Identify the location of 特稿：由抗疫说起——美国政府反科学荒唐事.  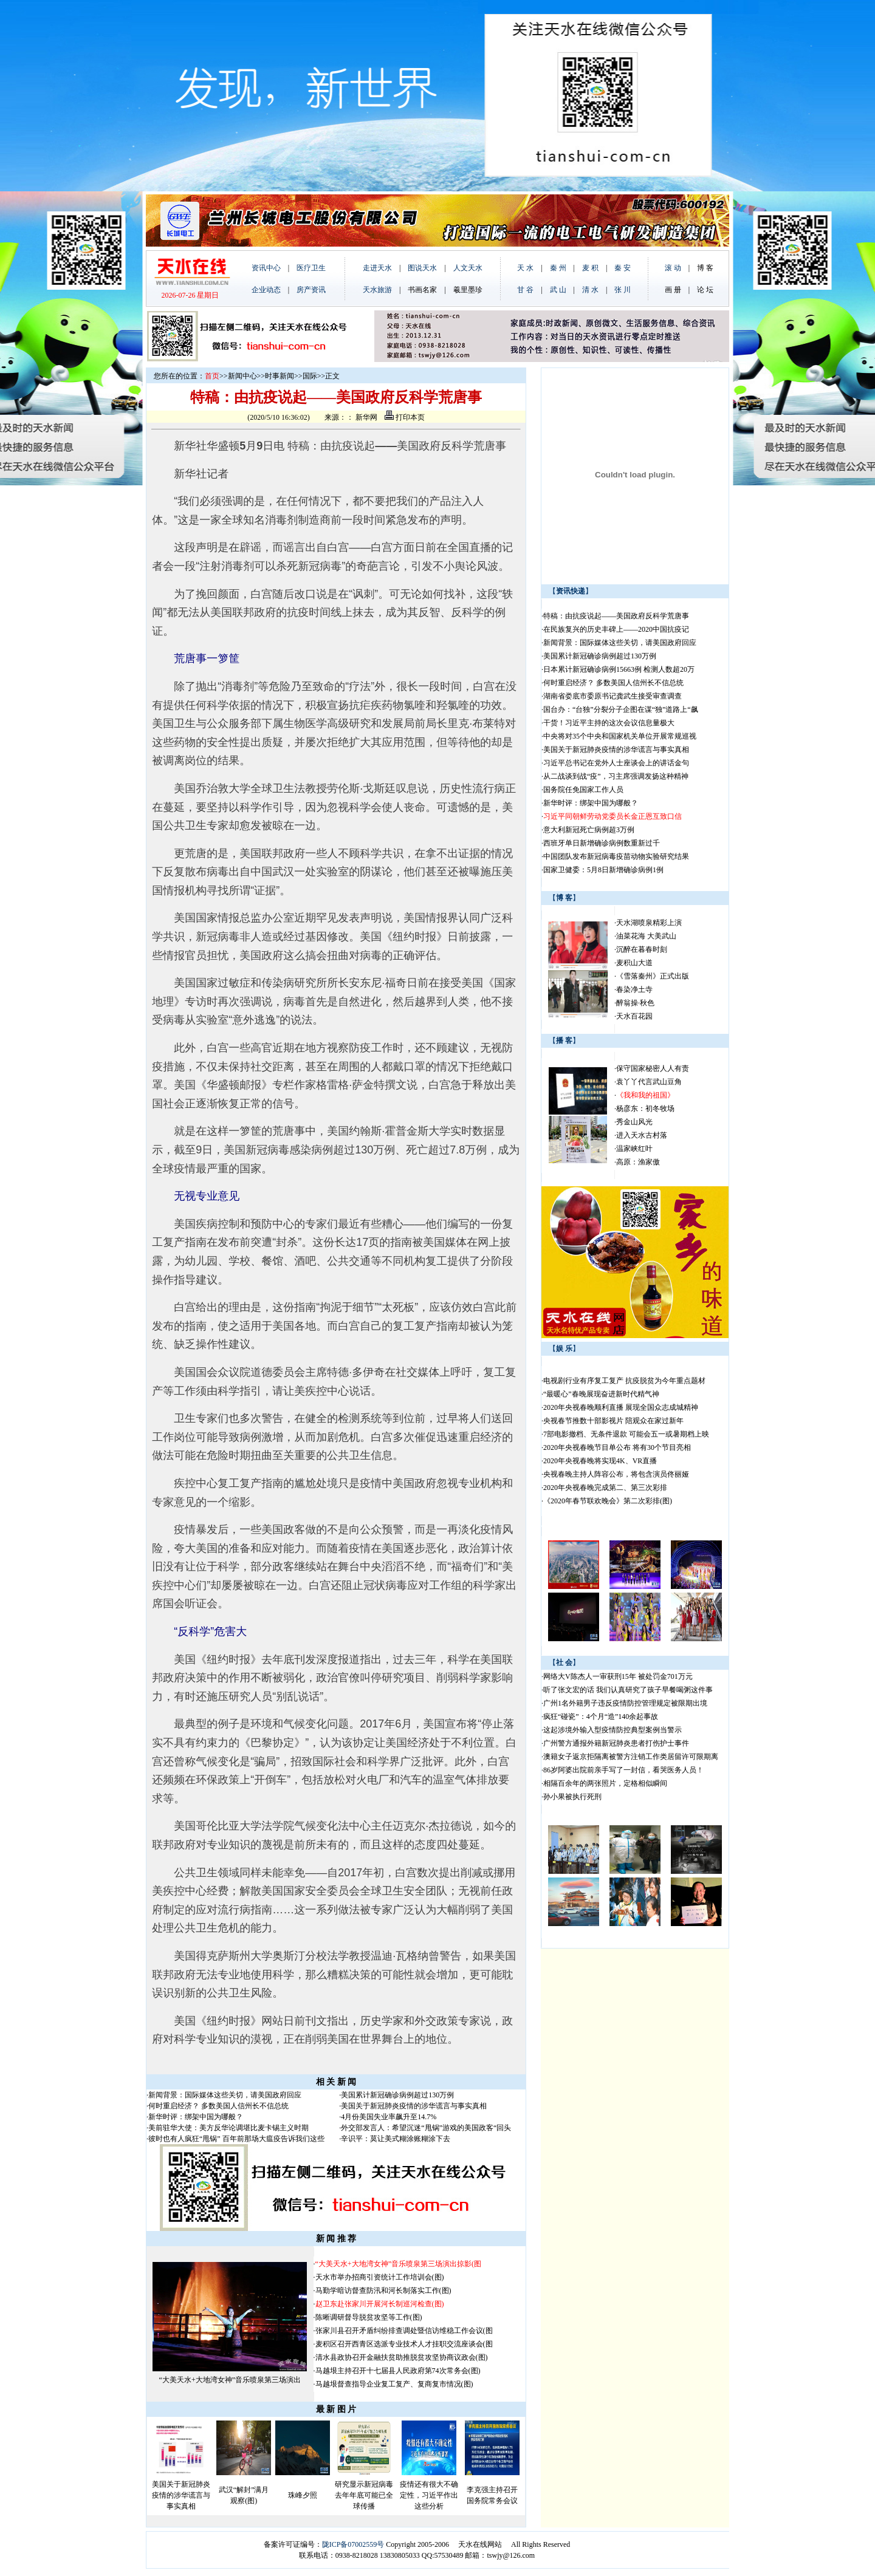
(616, 616).